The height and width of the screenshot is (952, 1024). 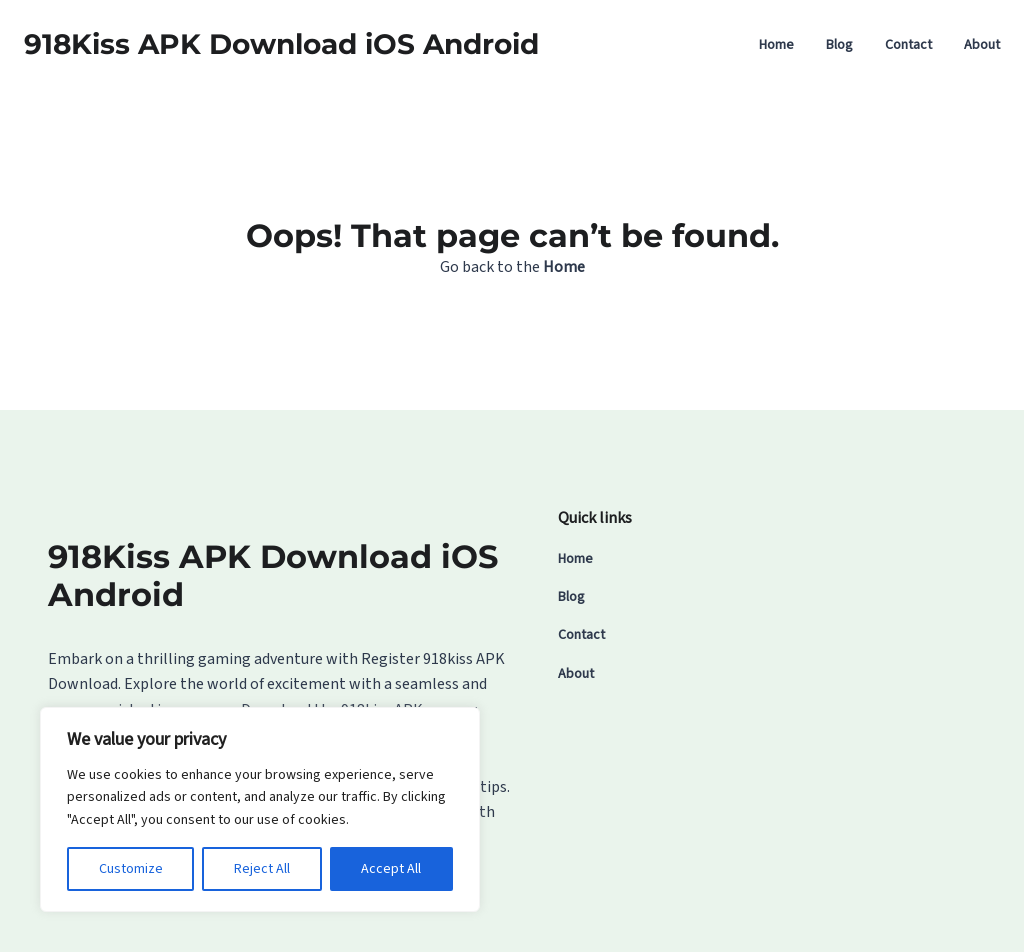 What do you see at coordinates (776, 45) in the screenshot?
I see `Home` at bounding box center [776, 45].